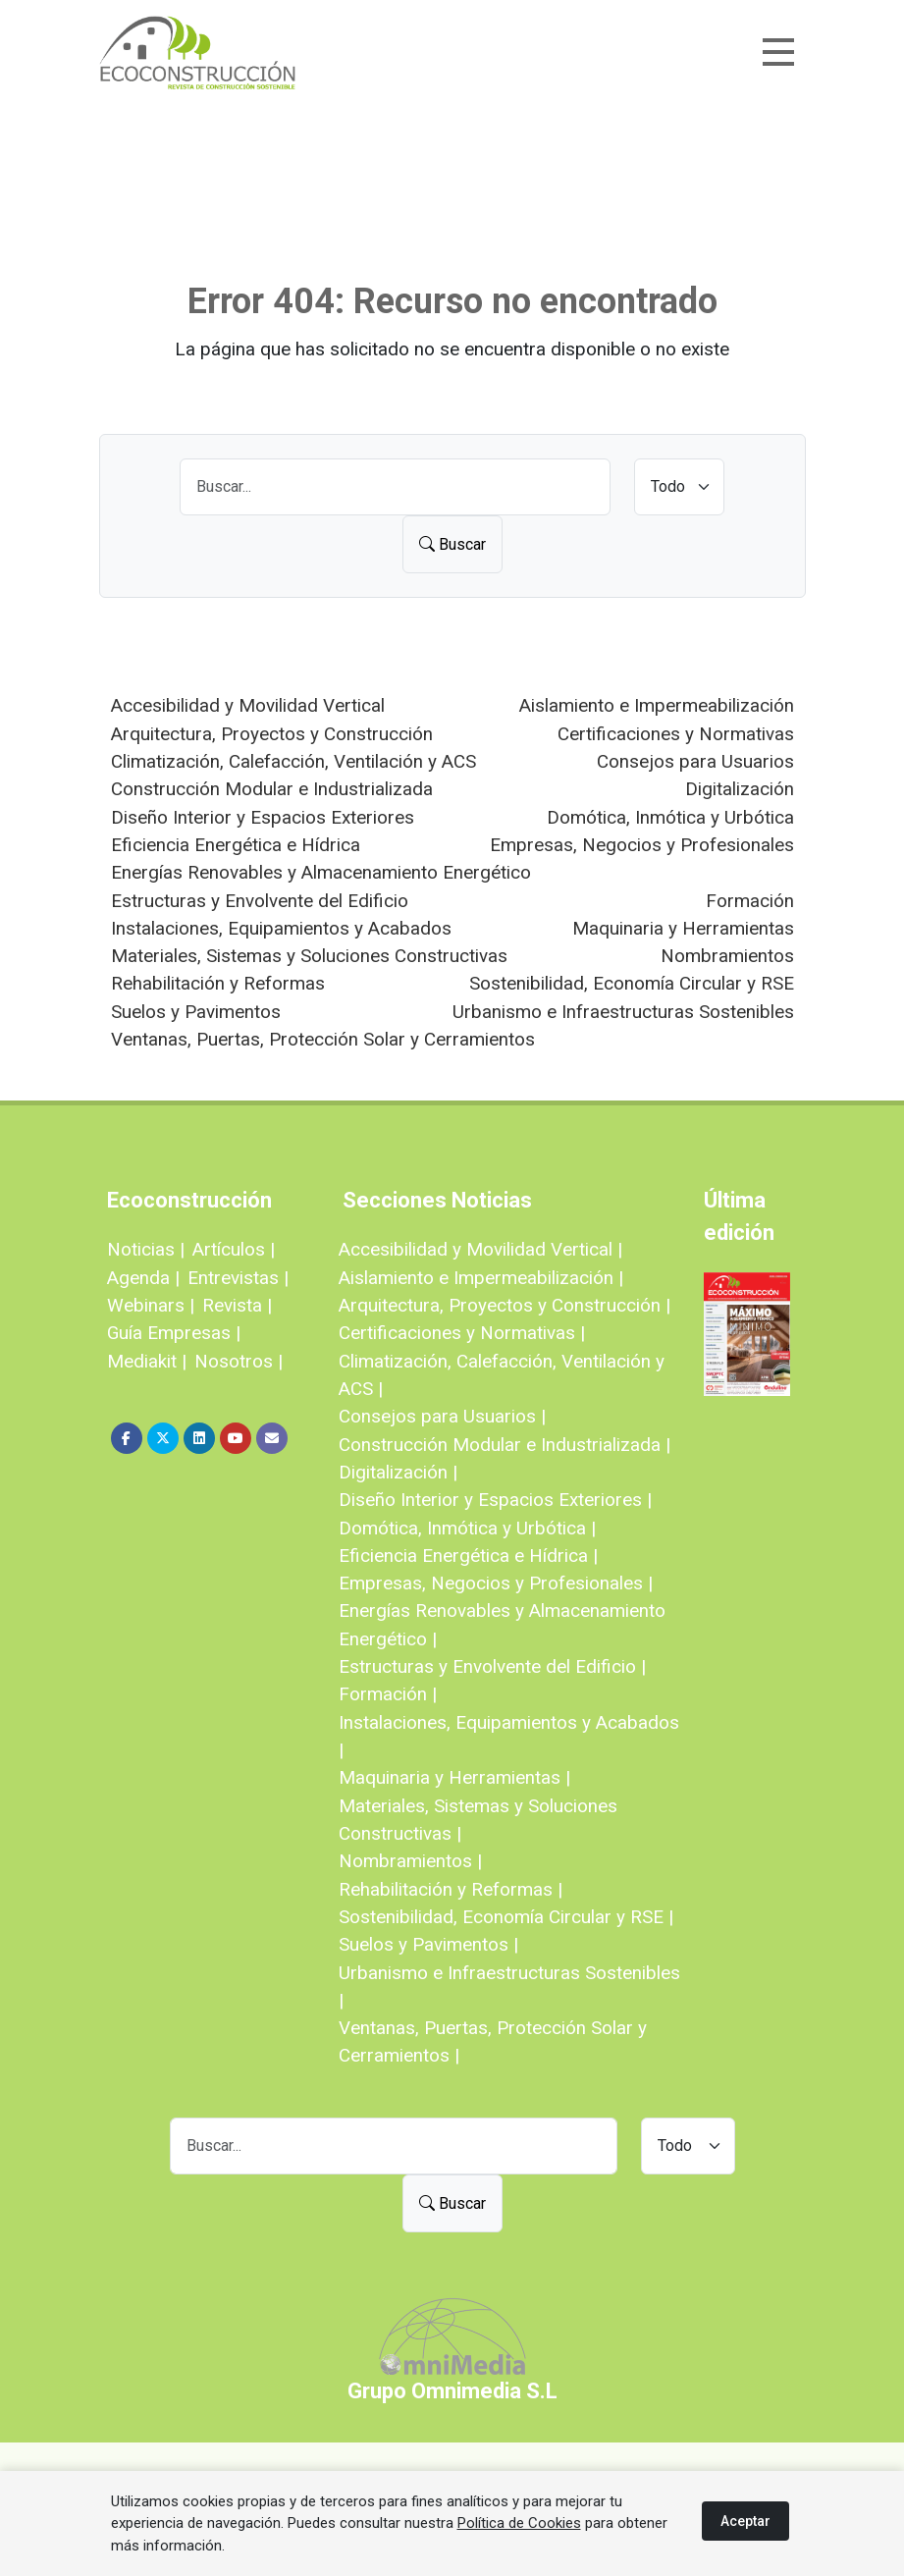 The image size is (904, 2576). I want to click on Certificaciones y Normativas |, so click(462, 1332).